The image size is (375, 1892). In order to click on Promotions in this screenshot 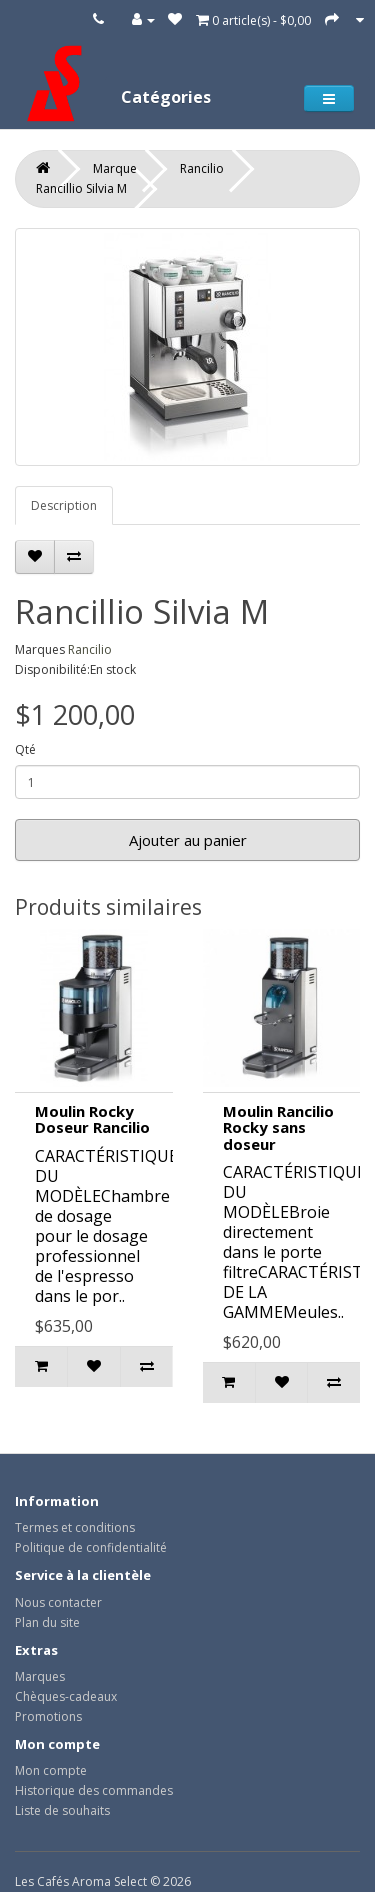, I will do `click(48, 1716)`.